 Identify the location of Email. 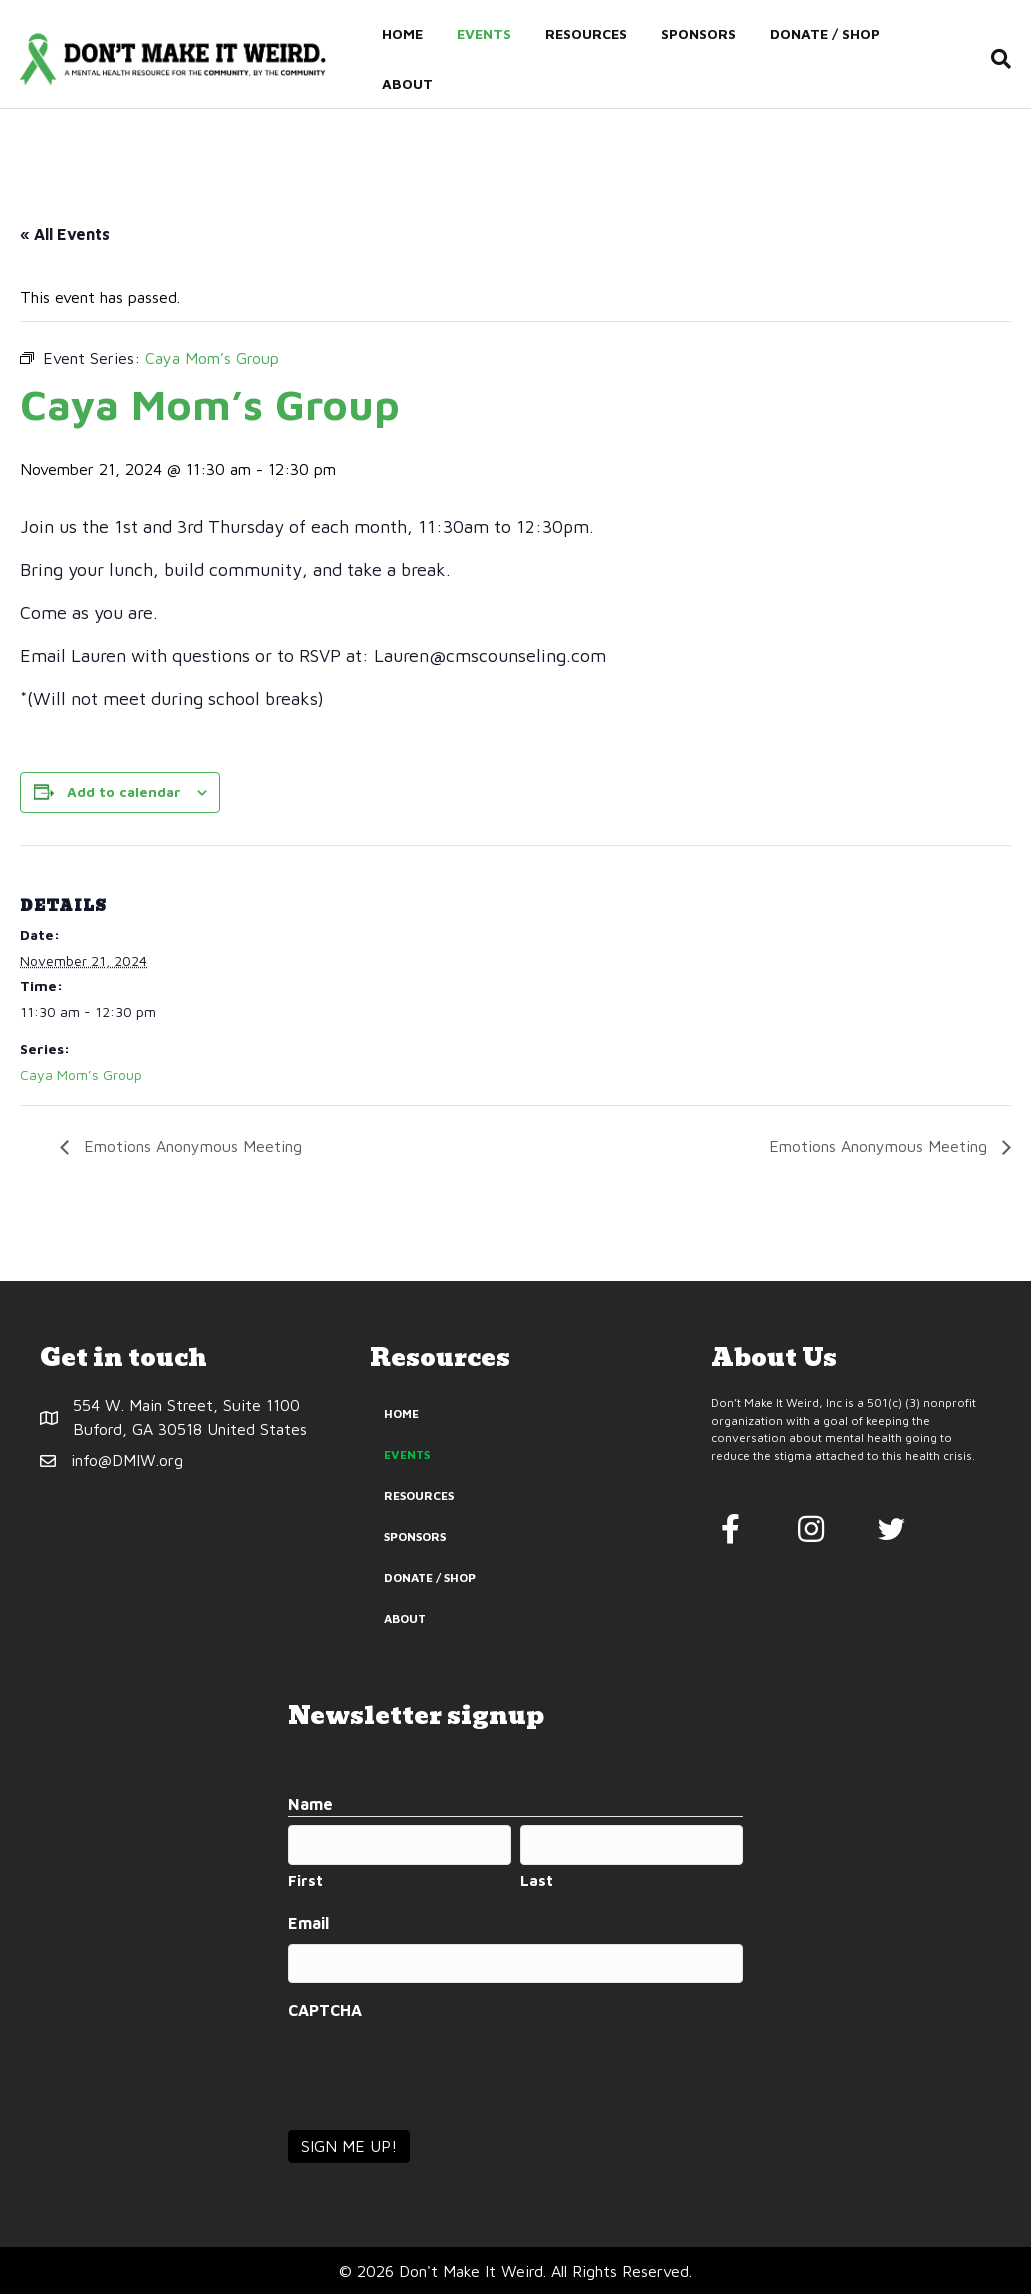
(308, 1923).